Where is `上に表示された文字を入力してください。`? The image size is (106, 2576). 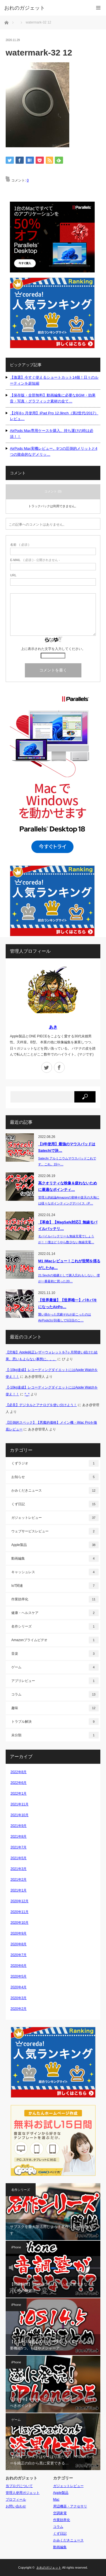
上に表示された文字を入力してください。 is located at coordinates (53, 649).